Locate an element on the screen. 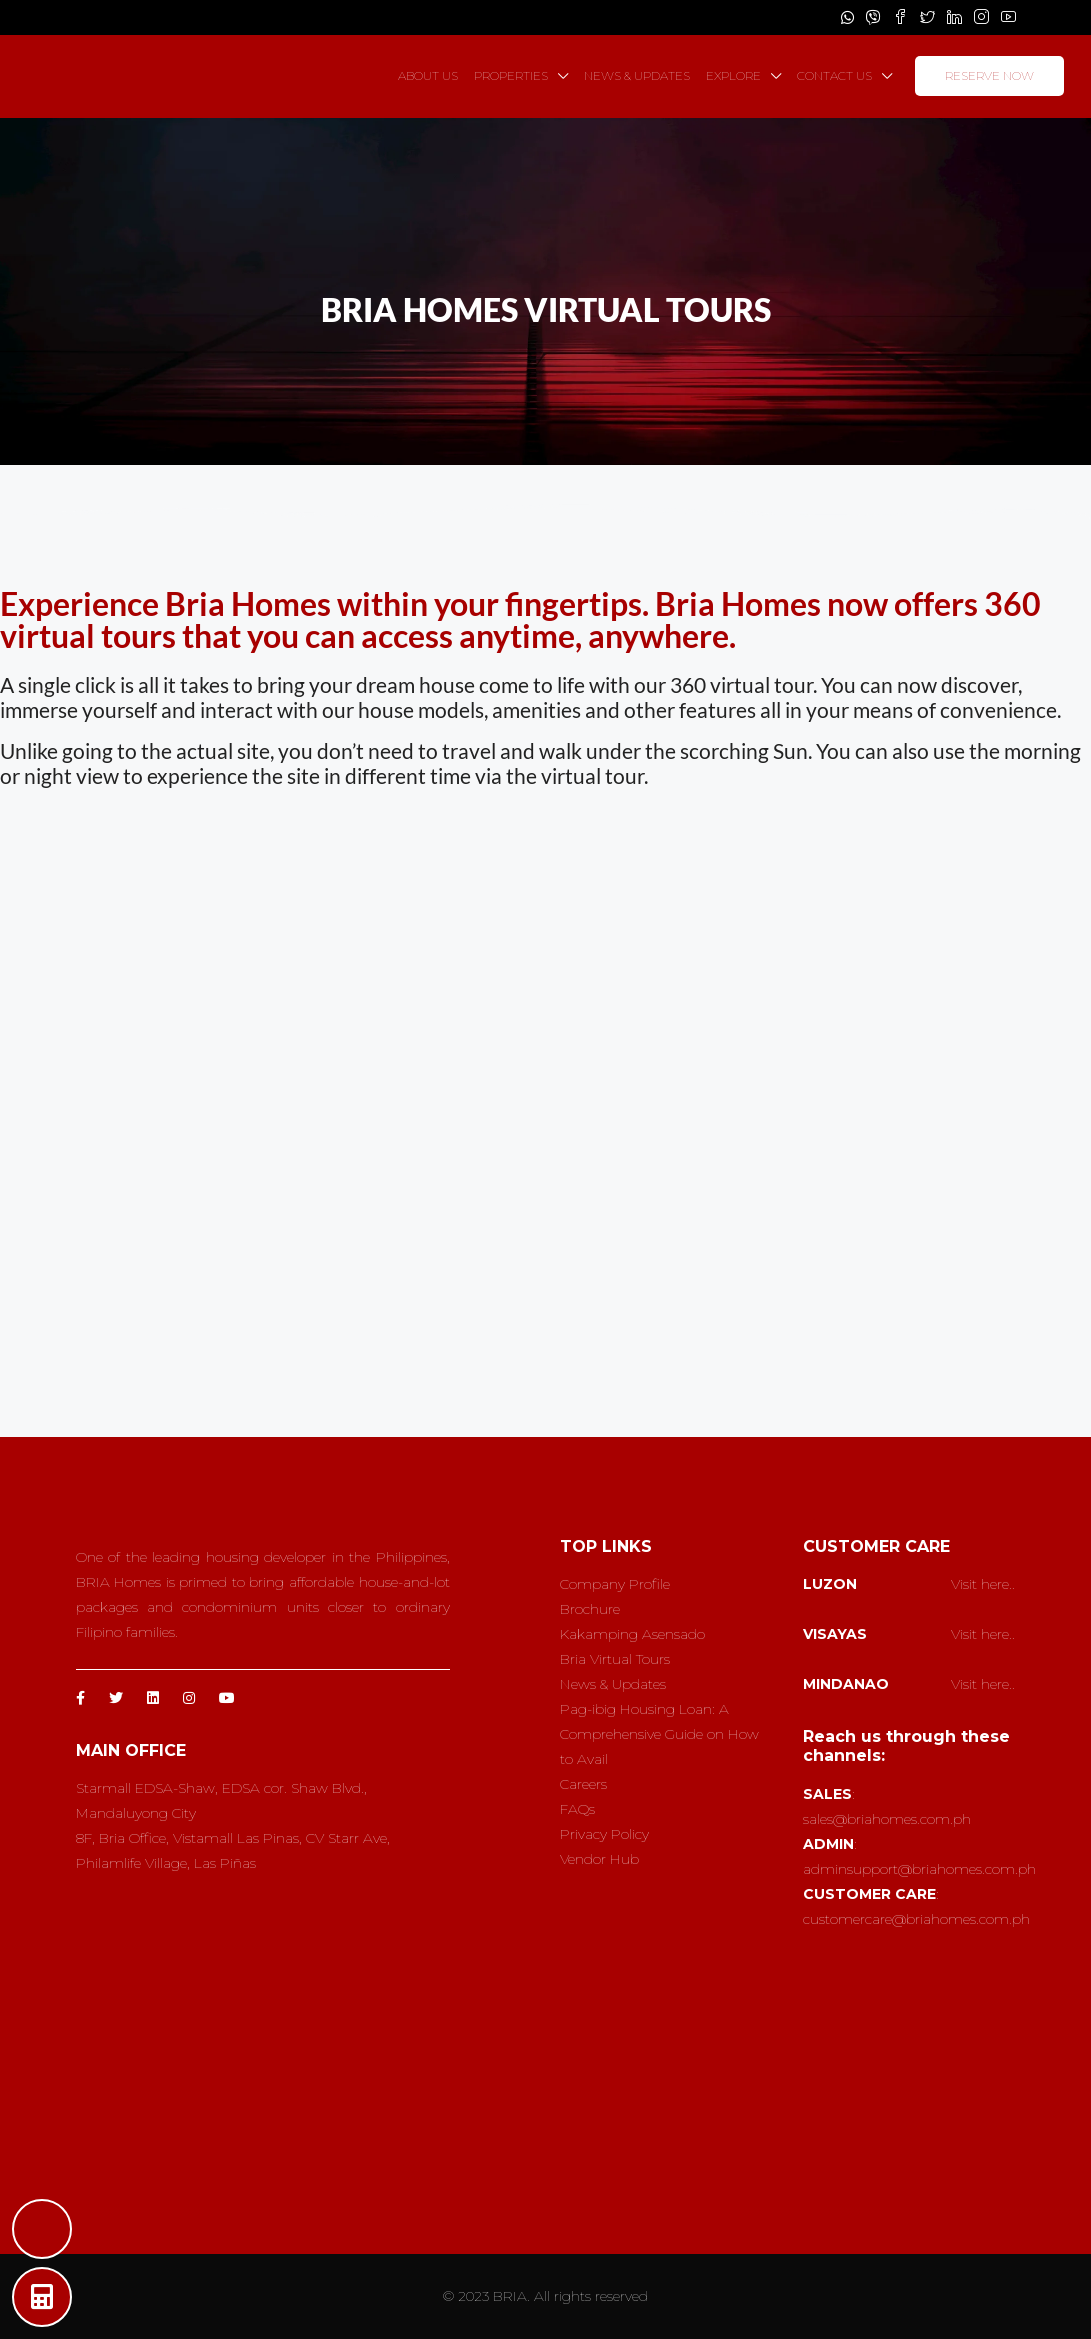 The height and width of the screenshot is (2339, 1091). Privacy Policy is located at coordinates (604, 1834).